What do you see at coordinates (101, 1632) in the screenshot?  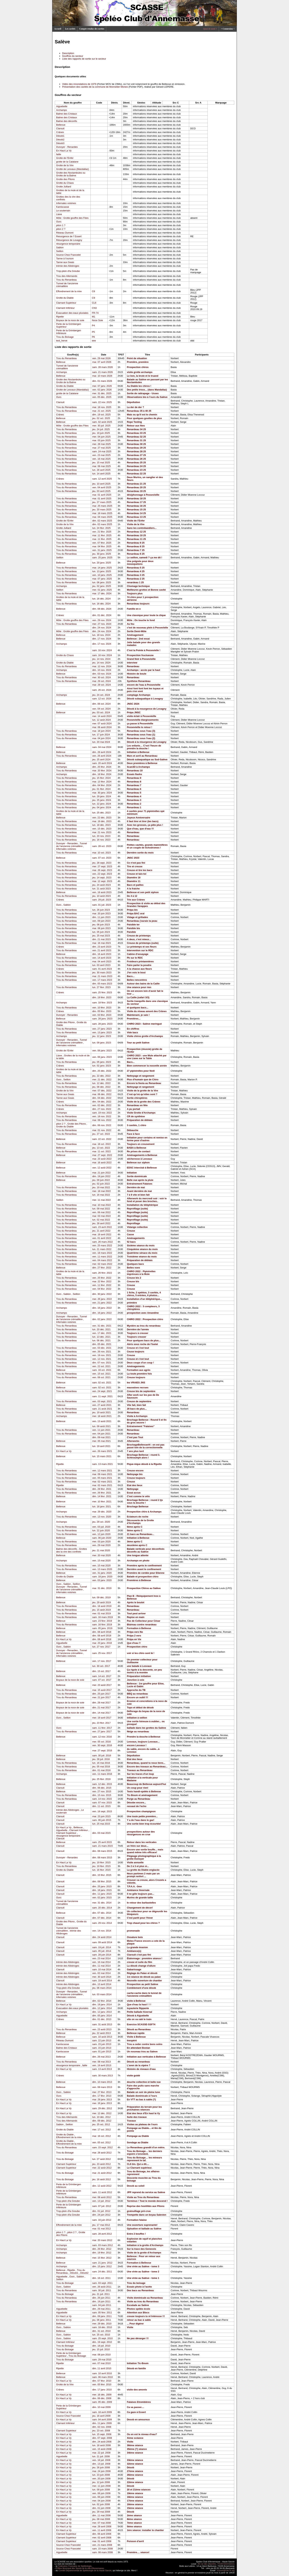 I see `dim. 08 avril 2018` at bounding box center [101, 1632].